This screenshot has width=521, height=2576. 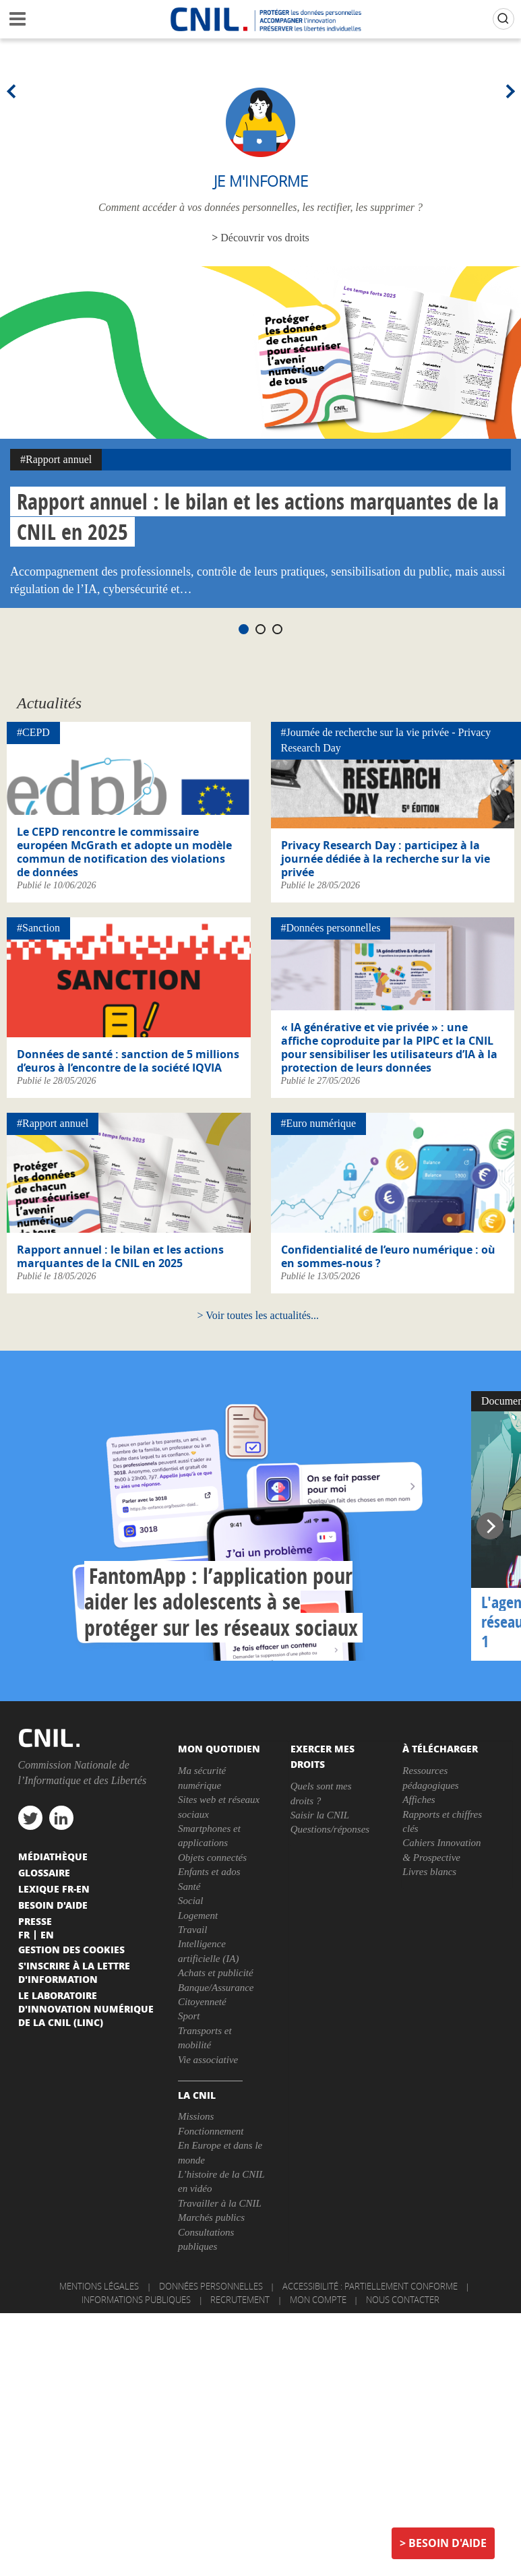 What do you see at coordinates (124, 852) in the screenshot?
I see `Le CEPD rencontre le commissaire européen McGrath et adopte un modèle commun de notification des violations de données` at bounding box center [124, 852].